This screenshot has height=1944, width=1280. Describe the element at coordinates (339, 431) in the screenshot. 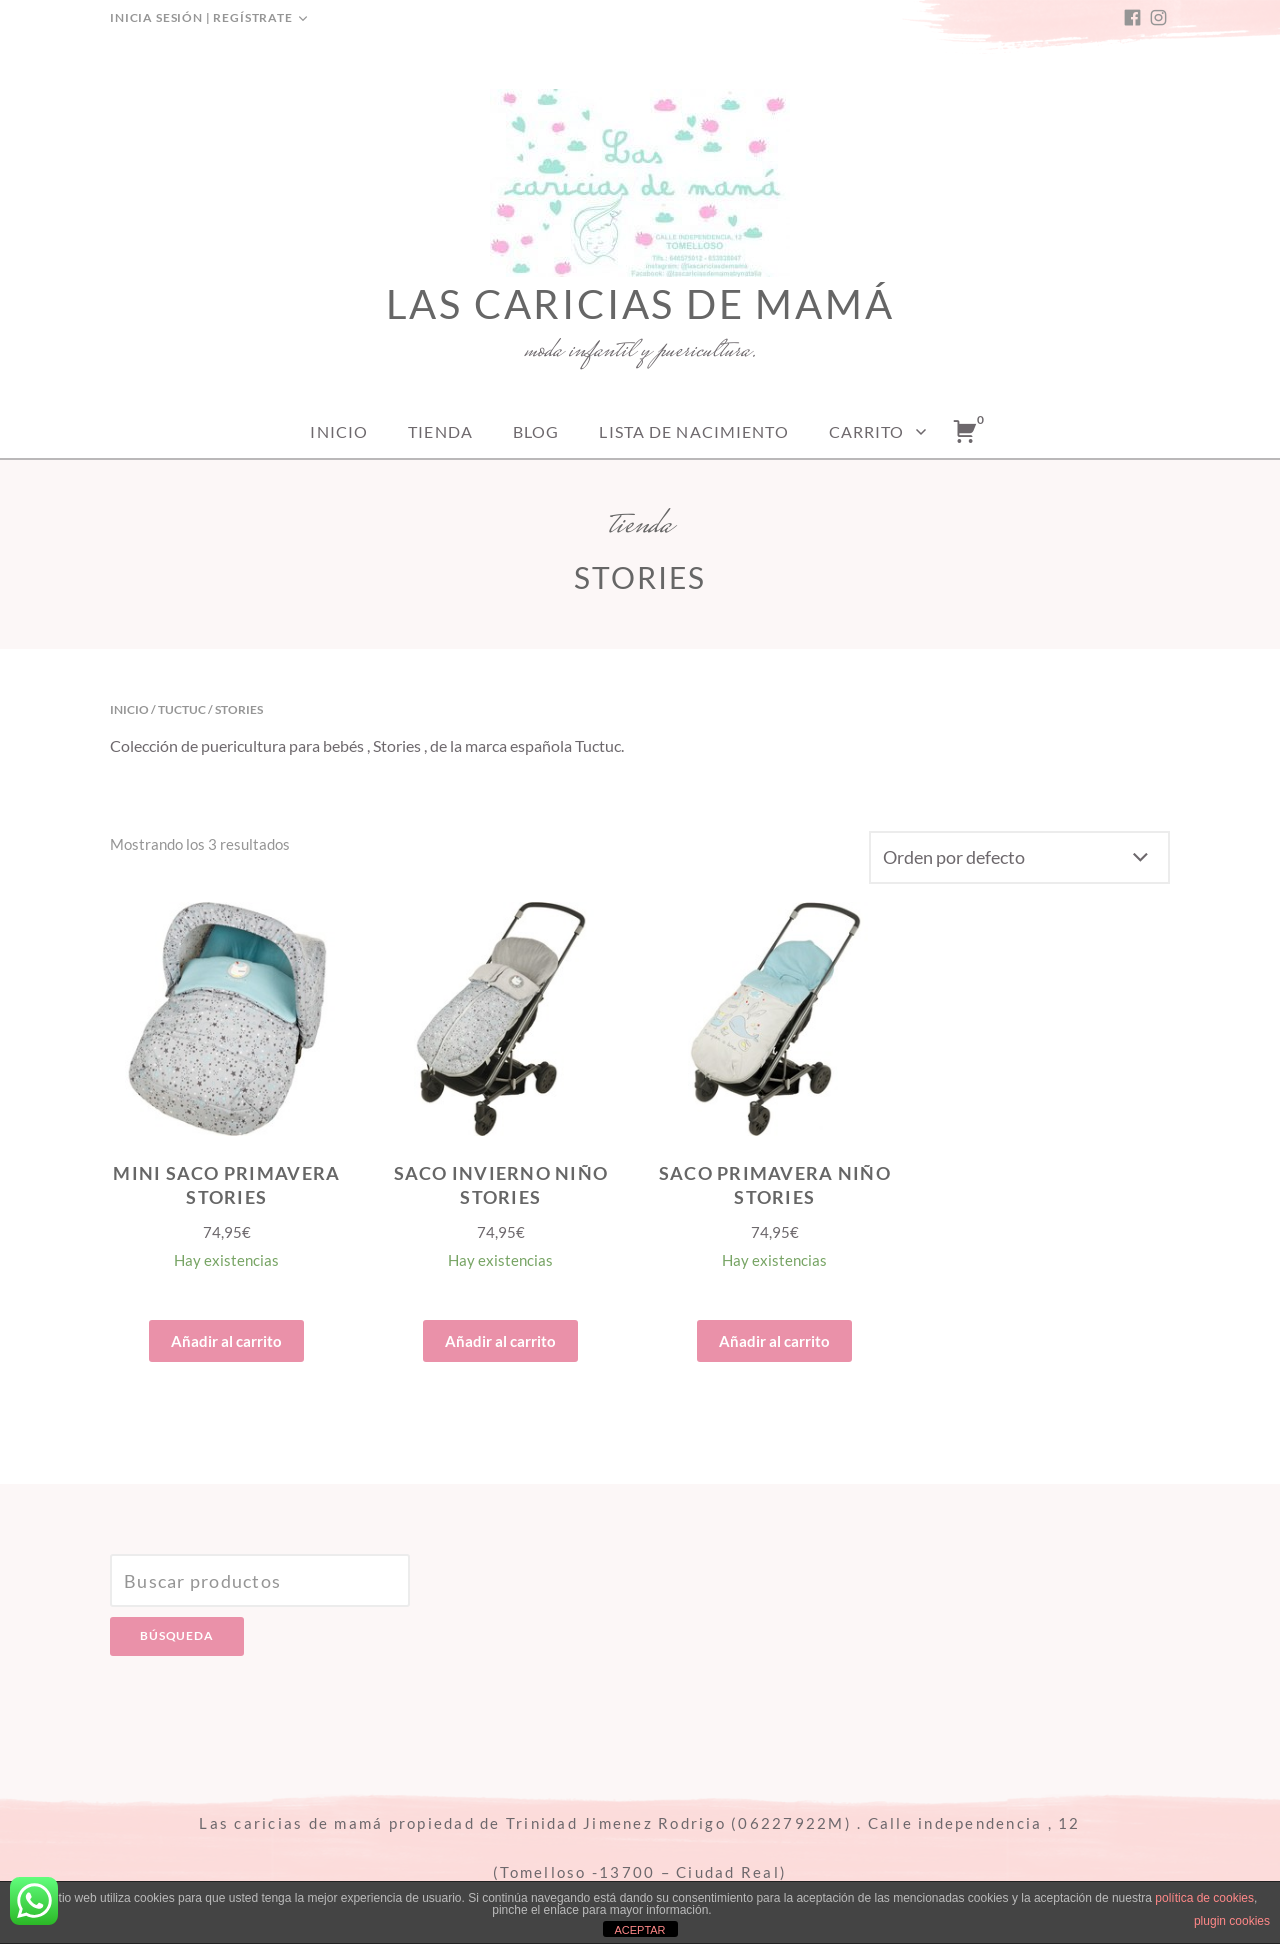

I see `Inicio` at that location.